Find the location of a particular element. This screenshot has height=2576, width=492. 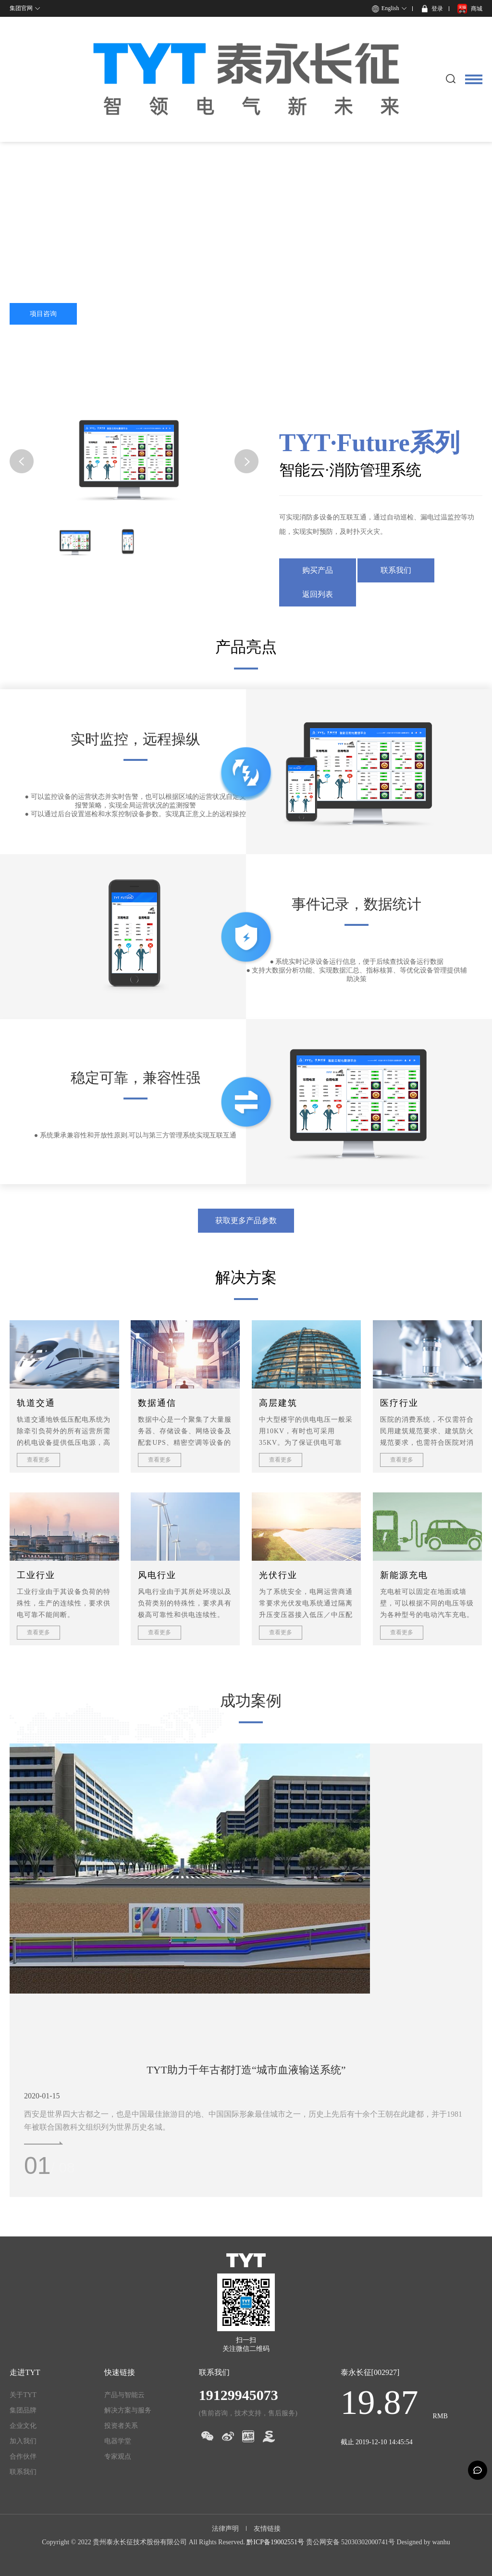

集团品牌 is located at coordinates (23, 2410).